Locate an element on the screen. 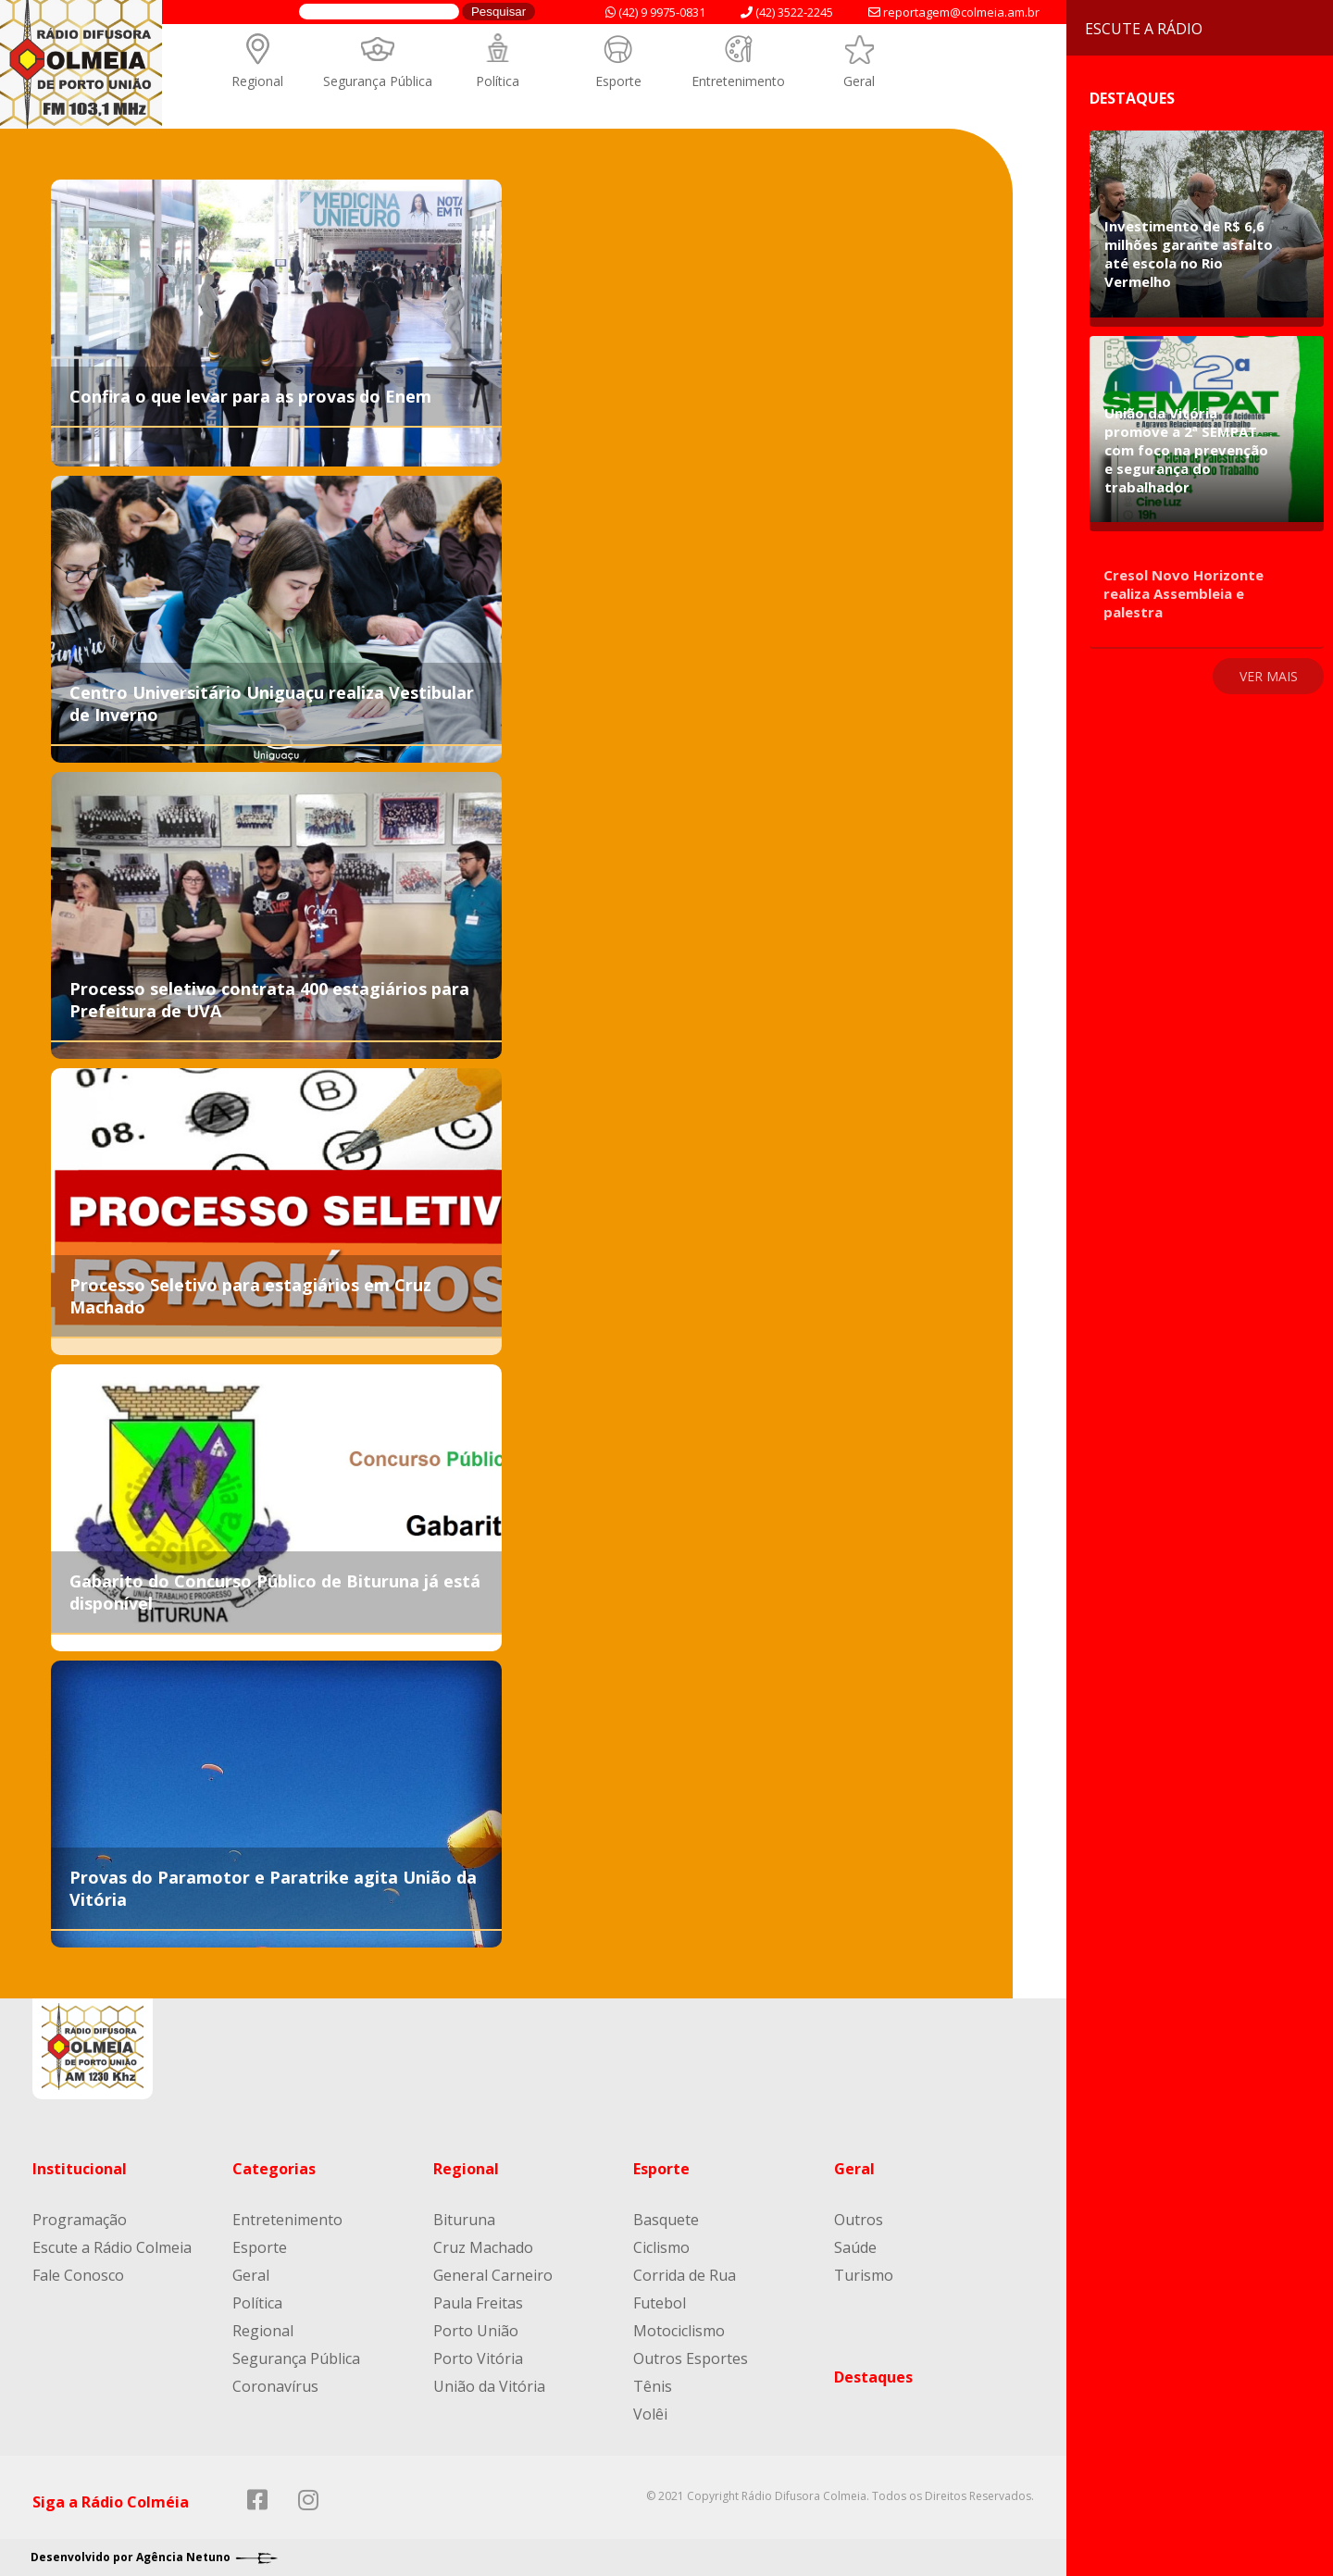 The height and width of the screenshot is (2576, 1333). Ciclismo is located at coordinates (661, 2247).